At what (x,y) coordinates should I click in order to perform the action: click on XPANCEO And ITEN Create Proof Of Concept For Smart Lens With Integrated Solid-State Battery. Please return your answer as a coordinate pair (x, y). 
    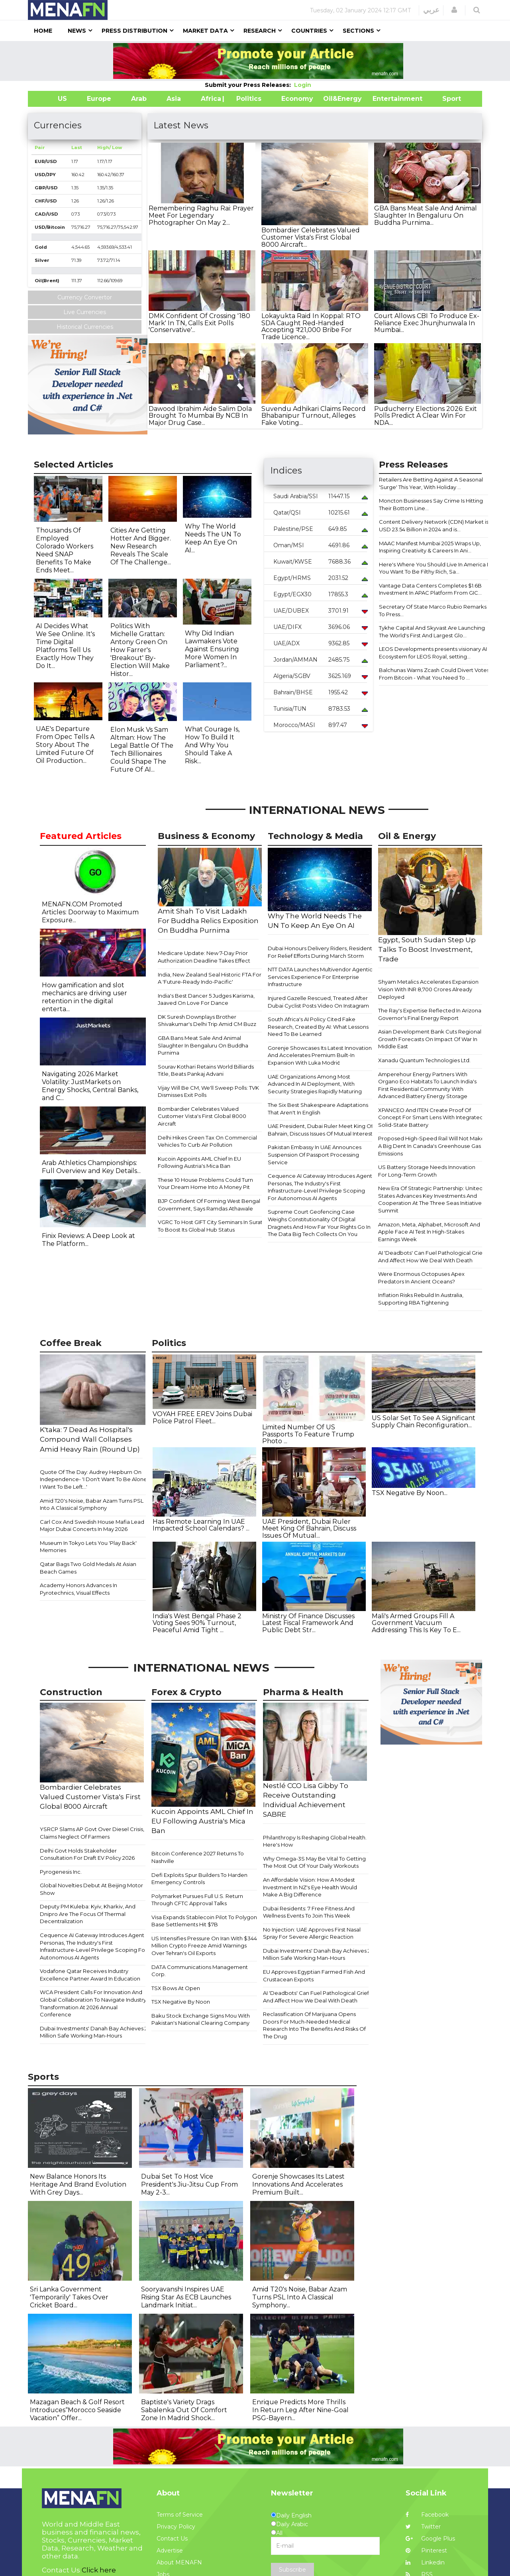
    Looking at the image, I should click on (430, 1117).